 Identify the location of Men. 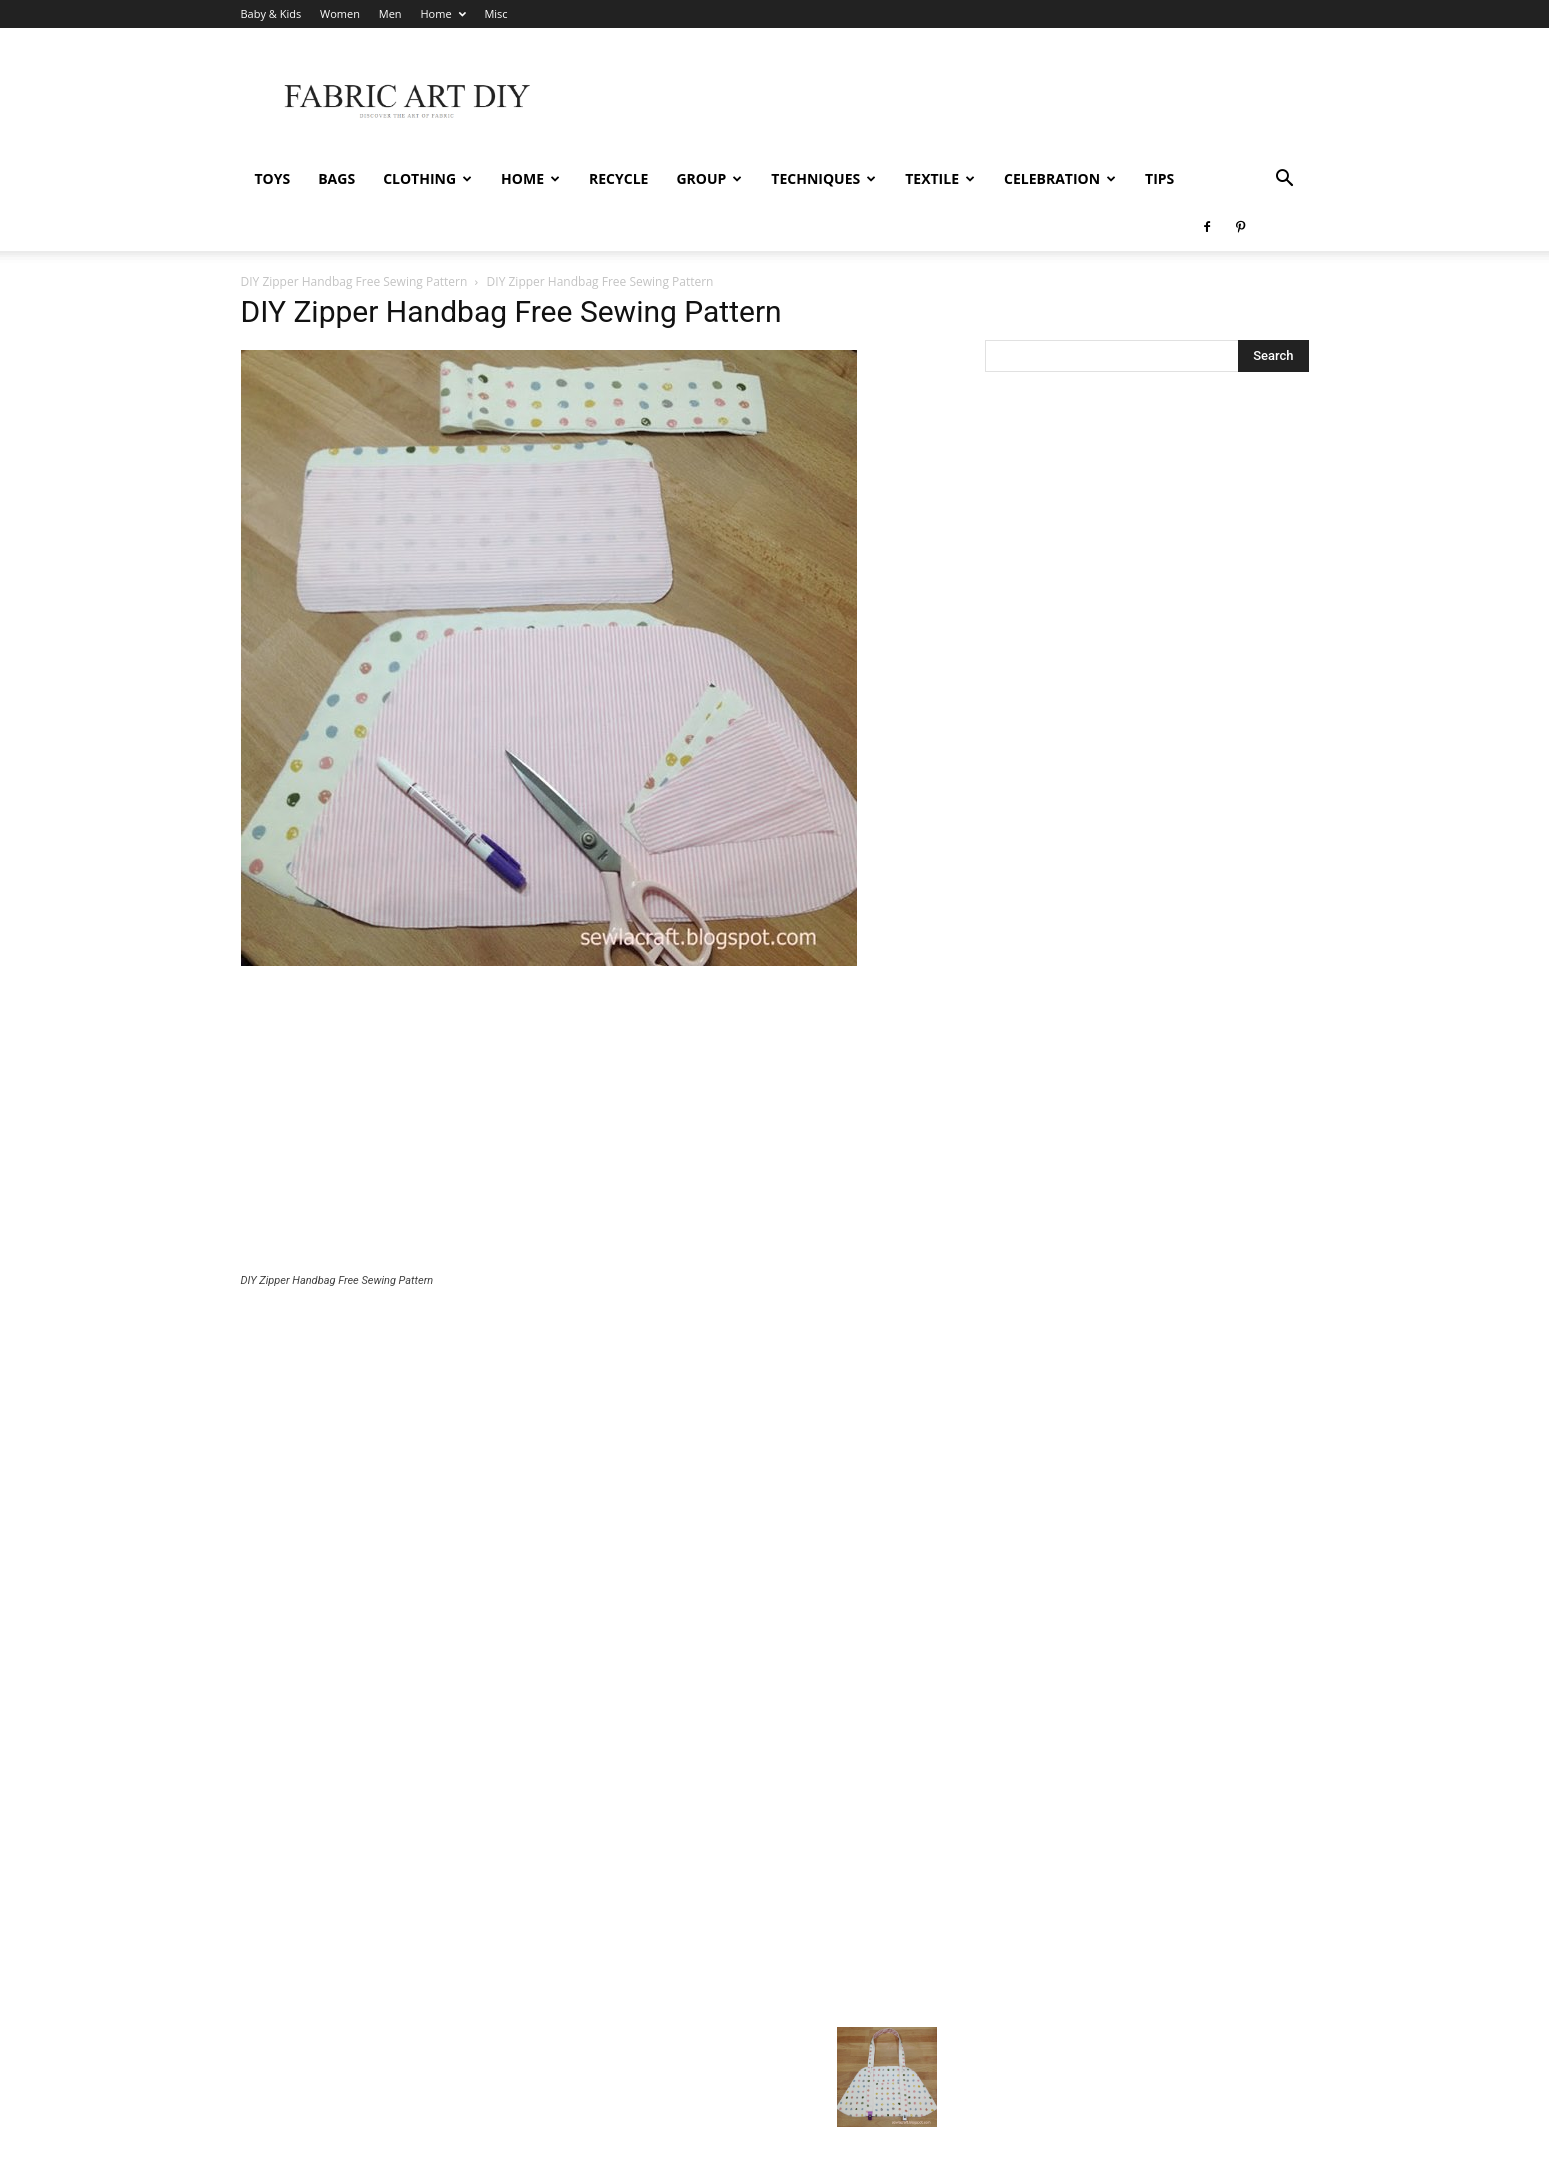
(390, 13).